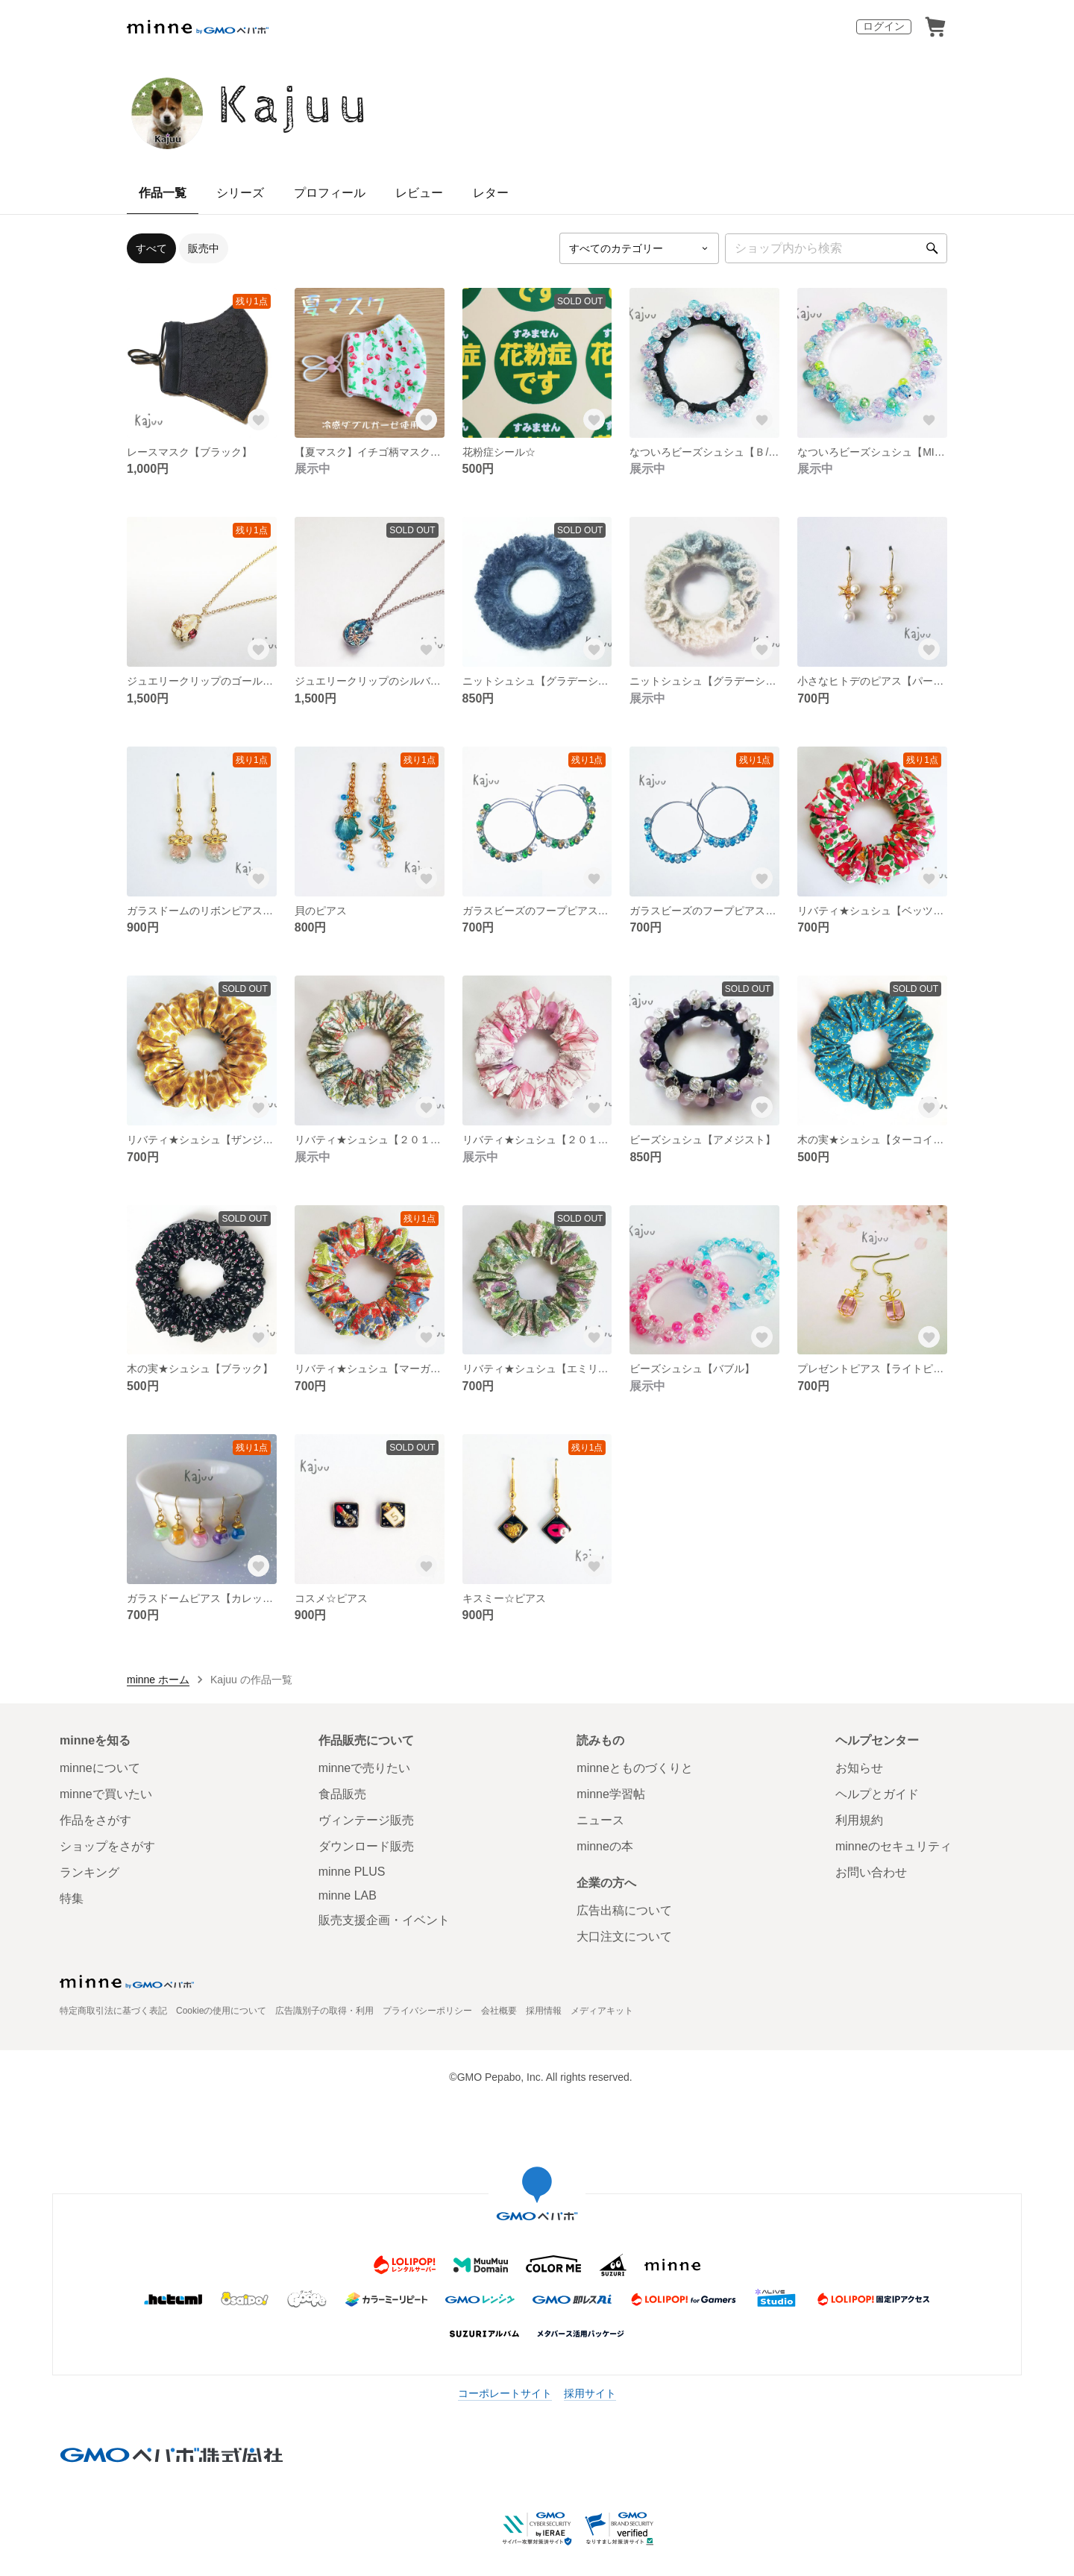 This screenshot has width=1074, height=2576. What do you see at coordinates (329, 192) in the screenshot?
I see `プロフィール` at bounding box center [329, 192].